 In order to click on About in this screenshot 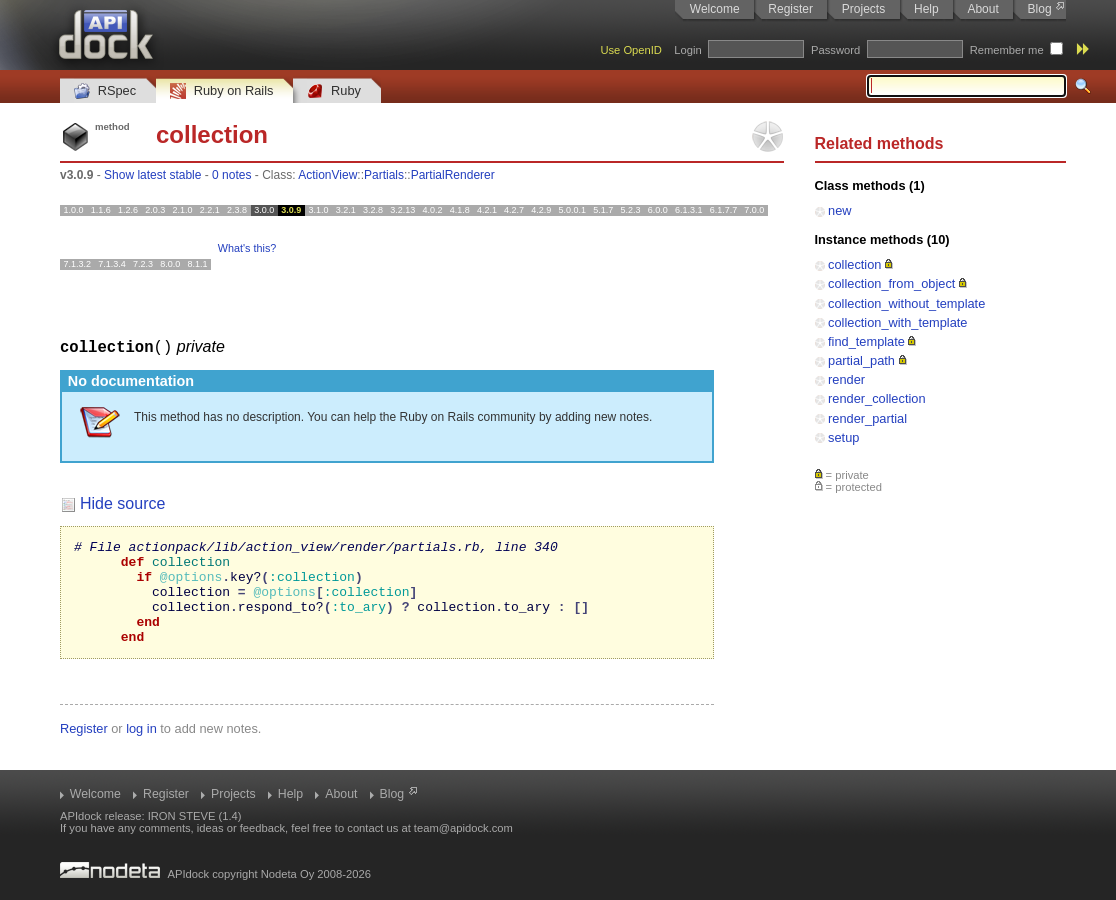, I will do `click(982, 9)`.